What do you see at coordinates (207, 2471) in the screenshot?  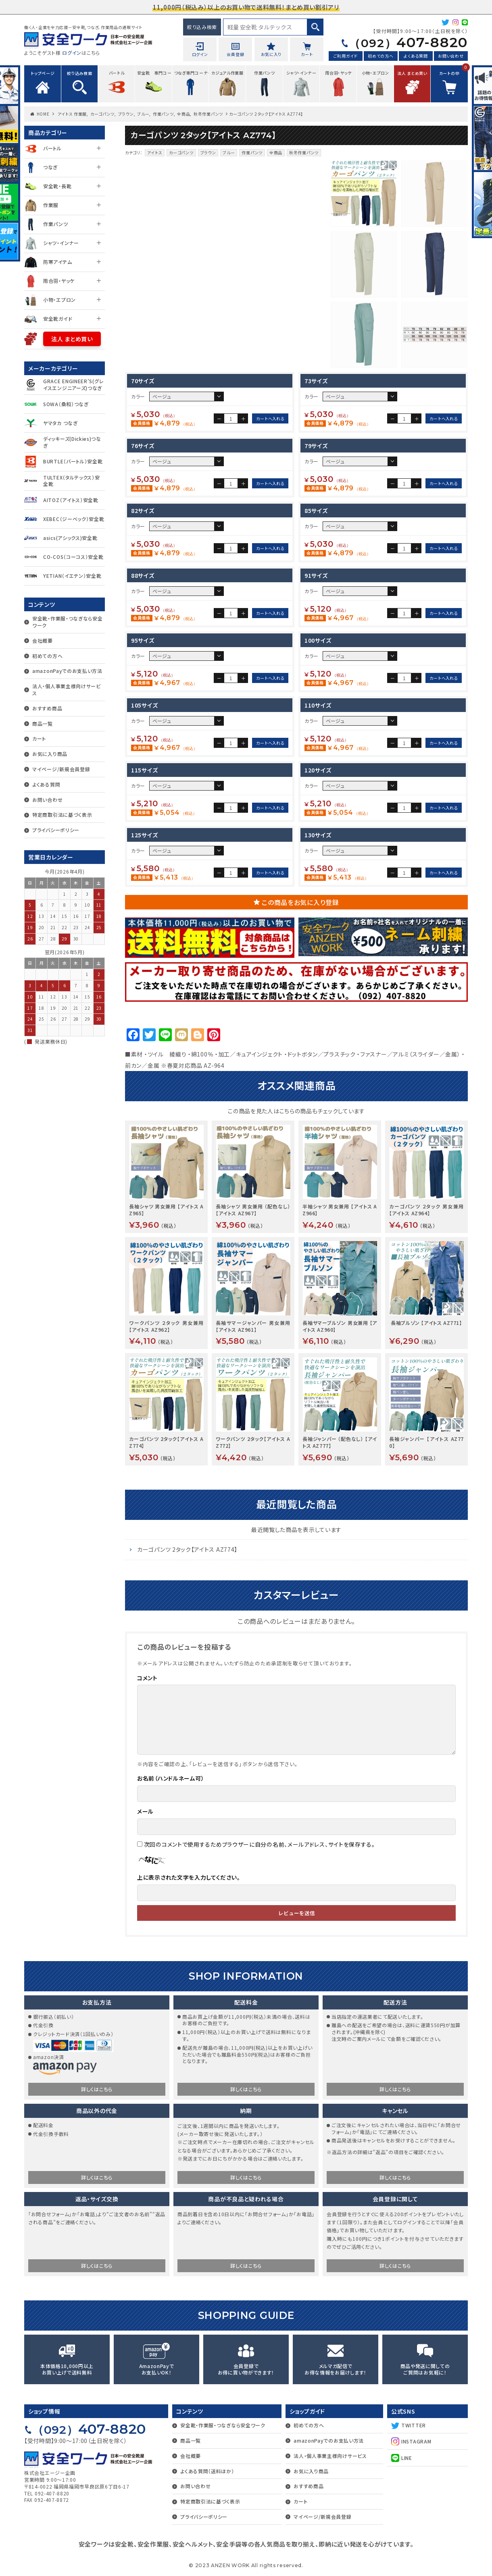 I see `よくある質問（送料ほか）` at bounding box center [207, 2471].